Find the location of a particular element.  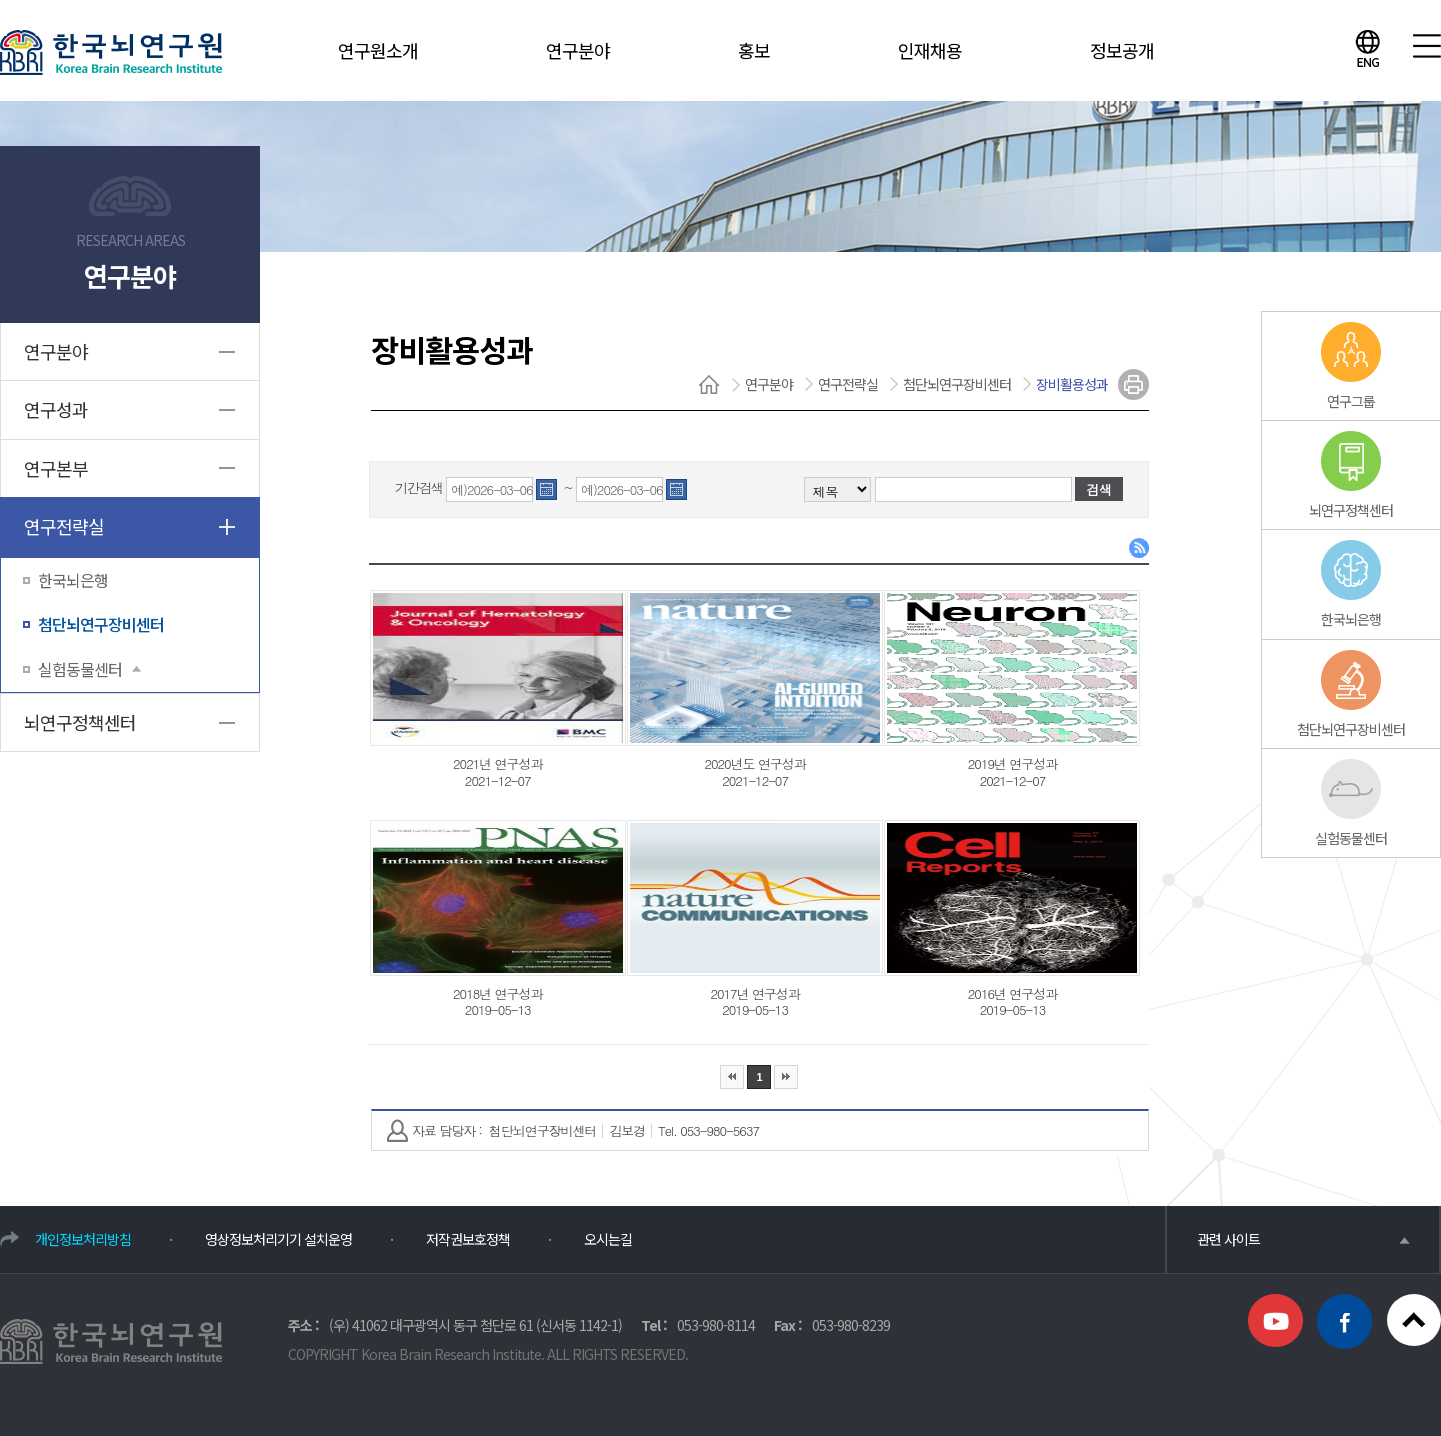

홍보 is located at coordinates (754, 50).